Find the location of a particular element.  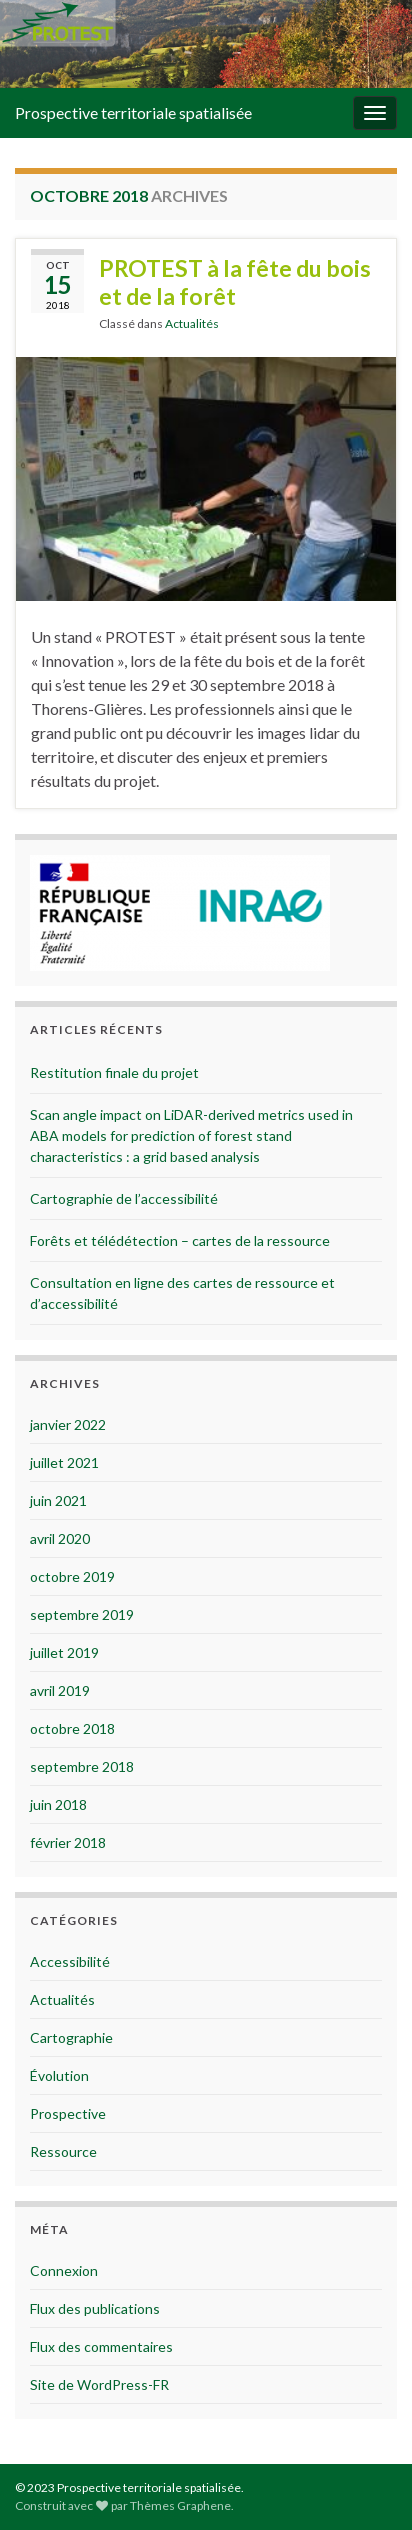

octobre 2018 is located at coordinates (72, 1728).